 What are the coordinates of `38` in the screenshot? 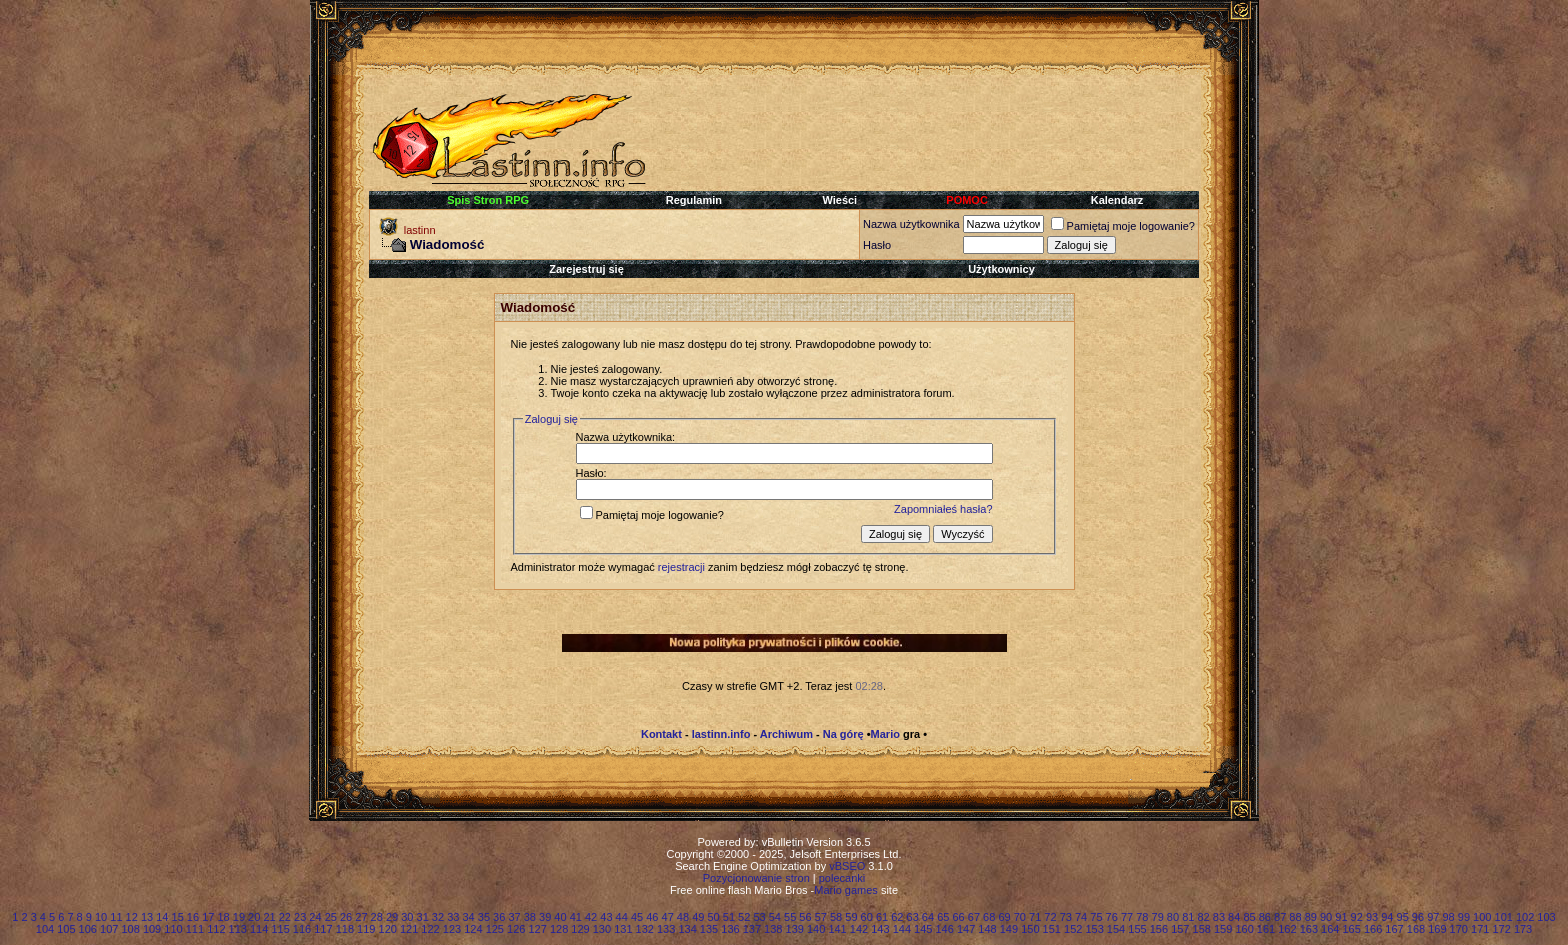 It's located at (530, 917).